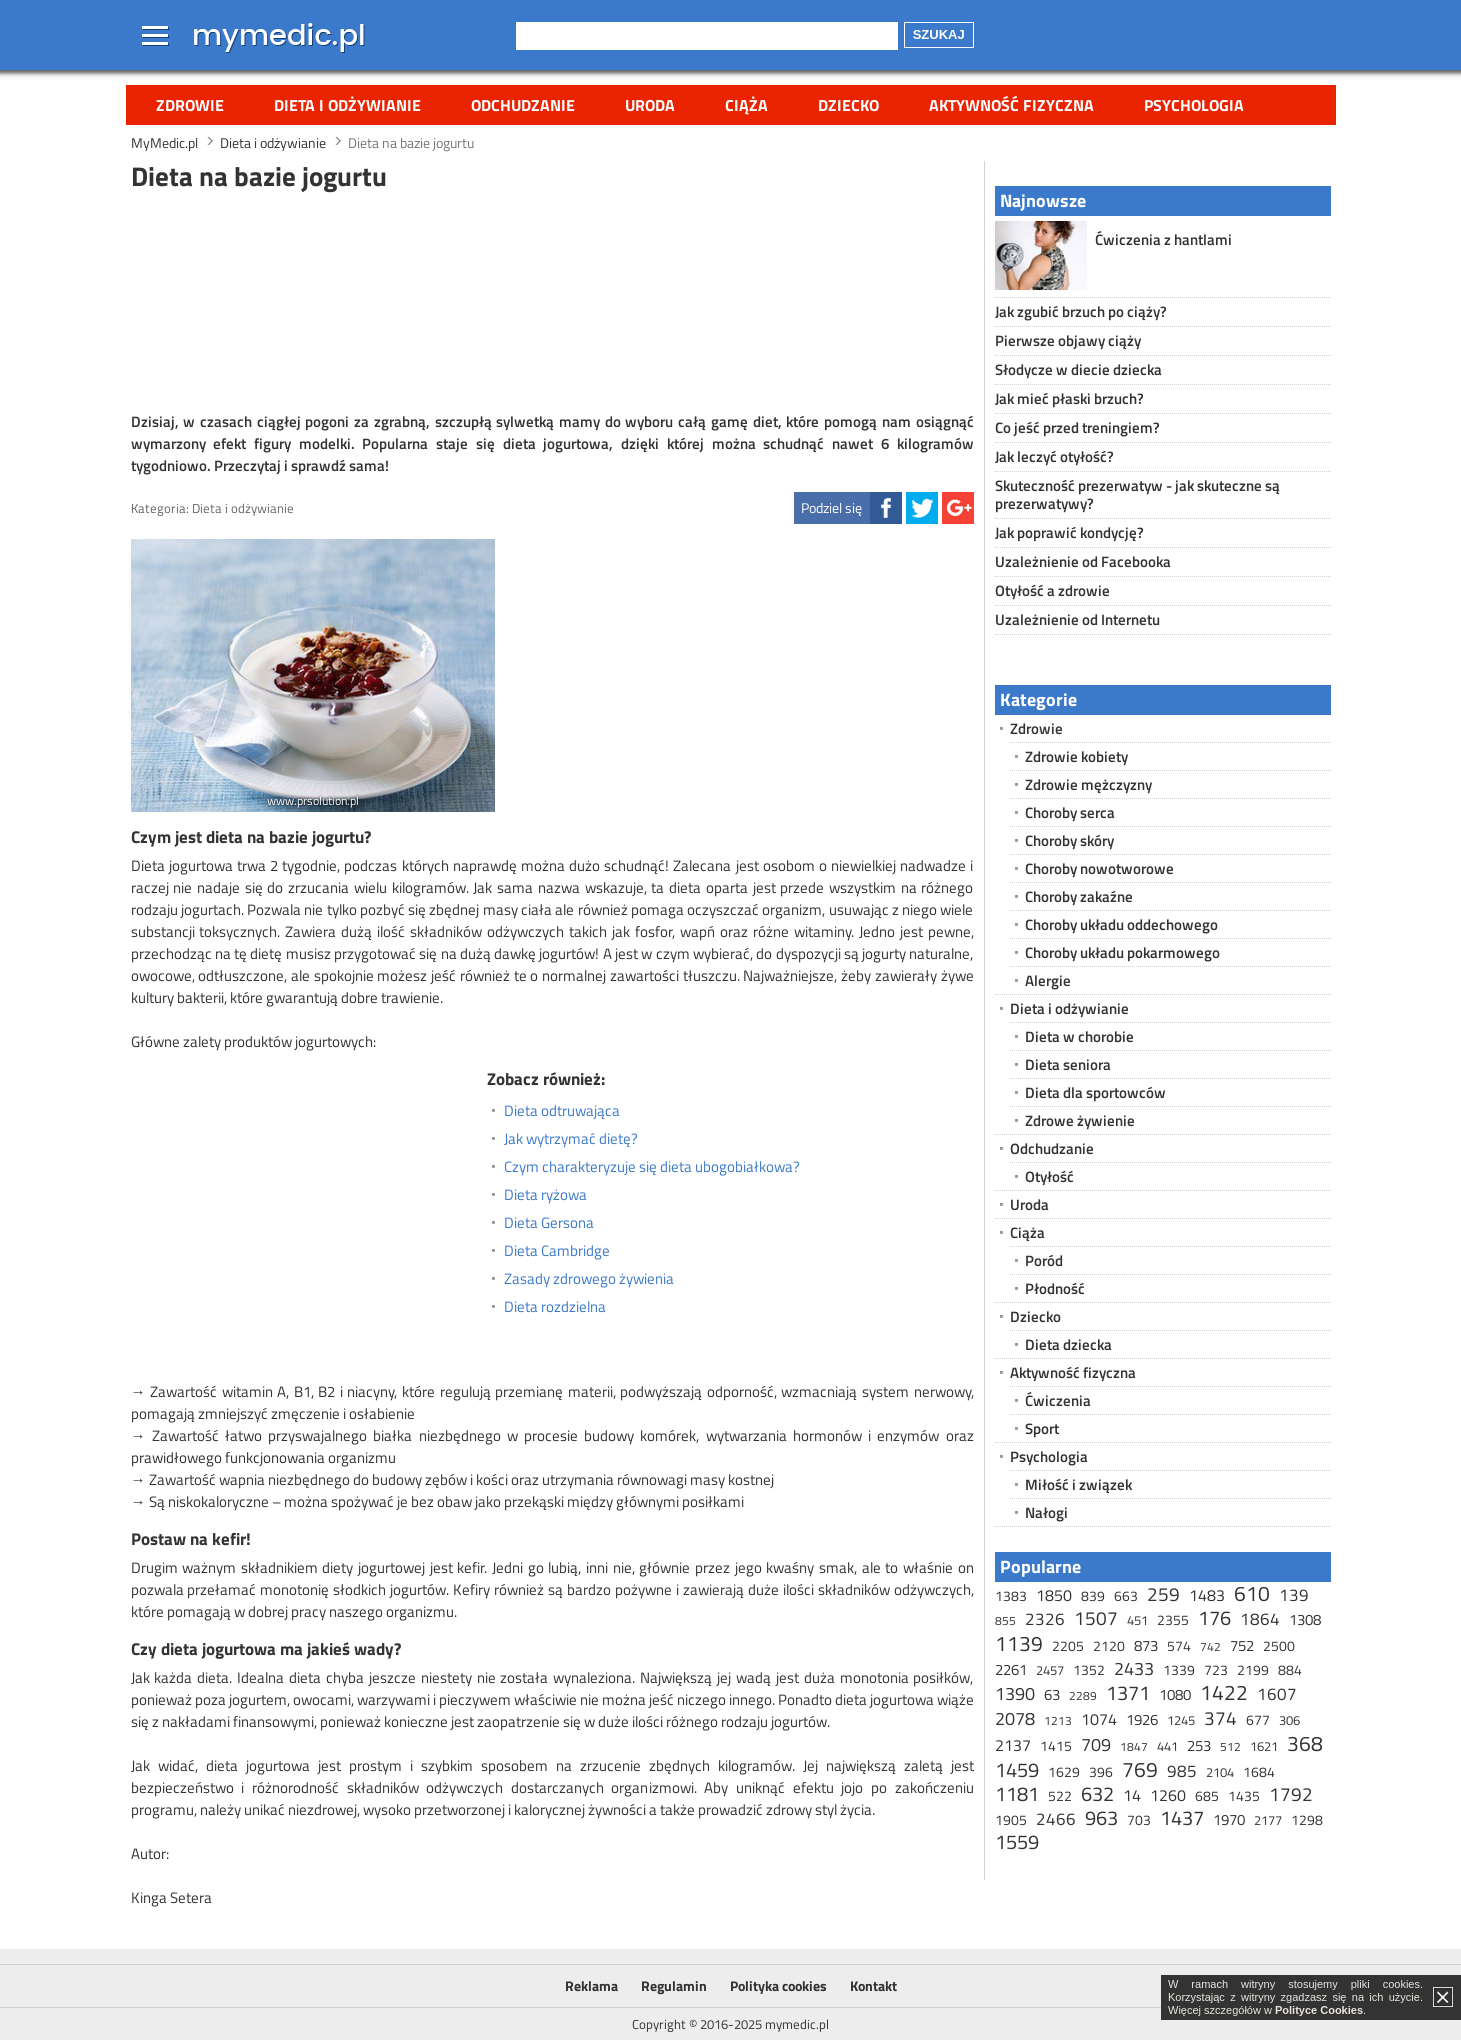  I want to click on 677, so click(1258, 1719).